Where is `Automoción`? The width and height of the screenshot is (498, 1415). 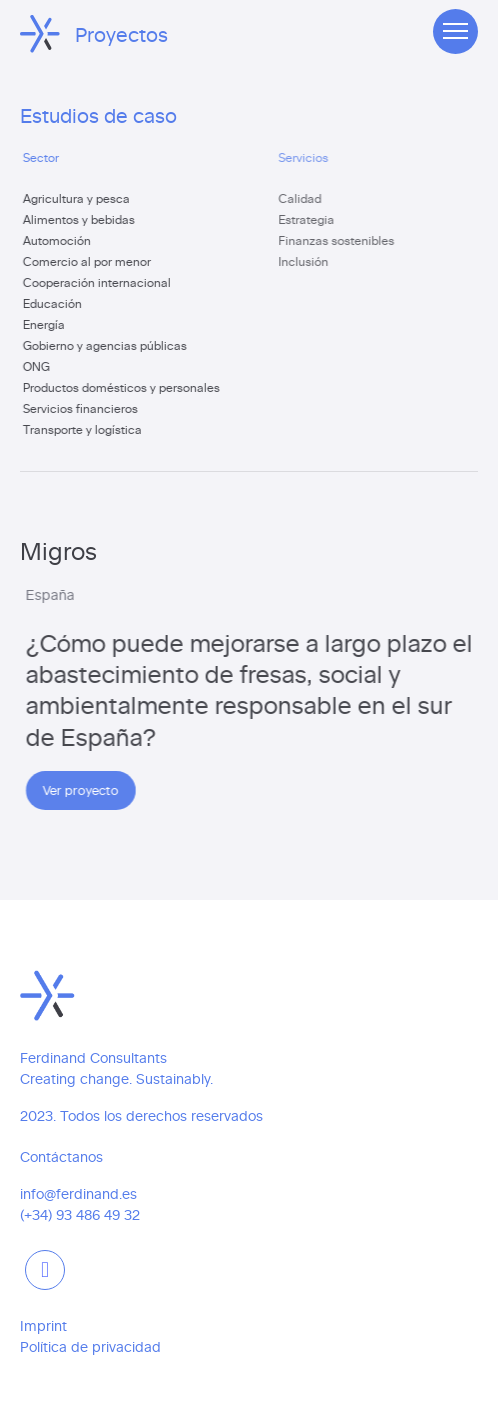 Automoción is located at coordinates (60, 240).